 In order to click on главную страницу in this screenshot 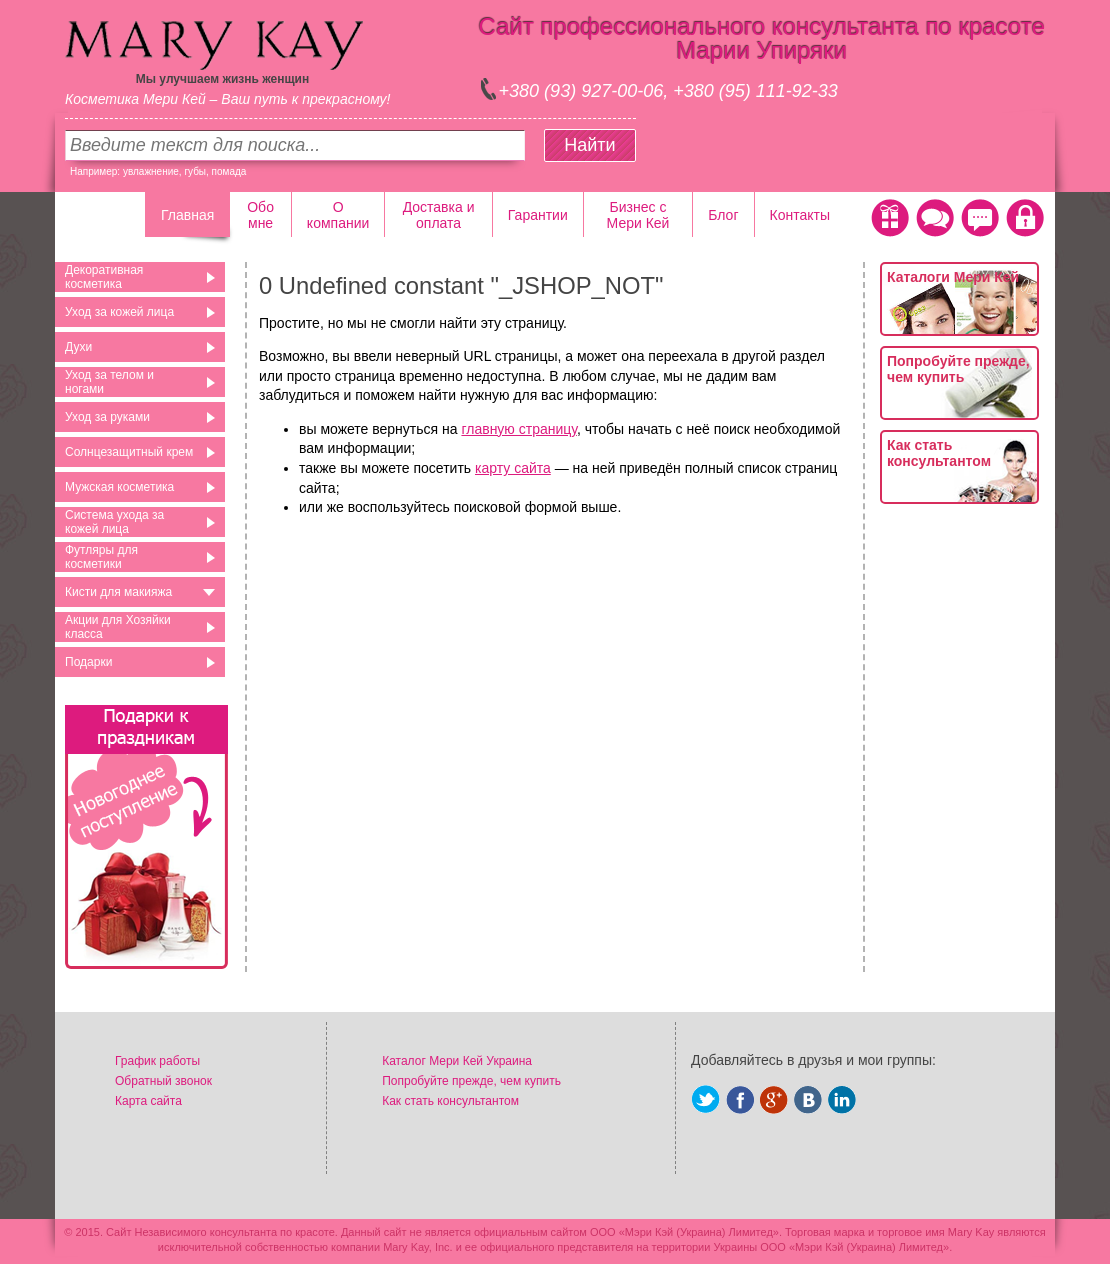, I will do `click(518, 429)`.